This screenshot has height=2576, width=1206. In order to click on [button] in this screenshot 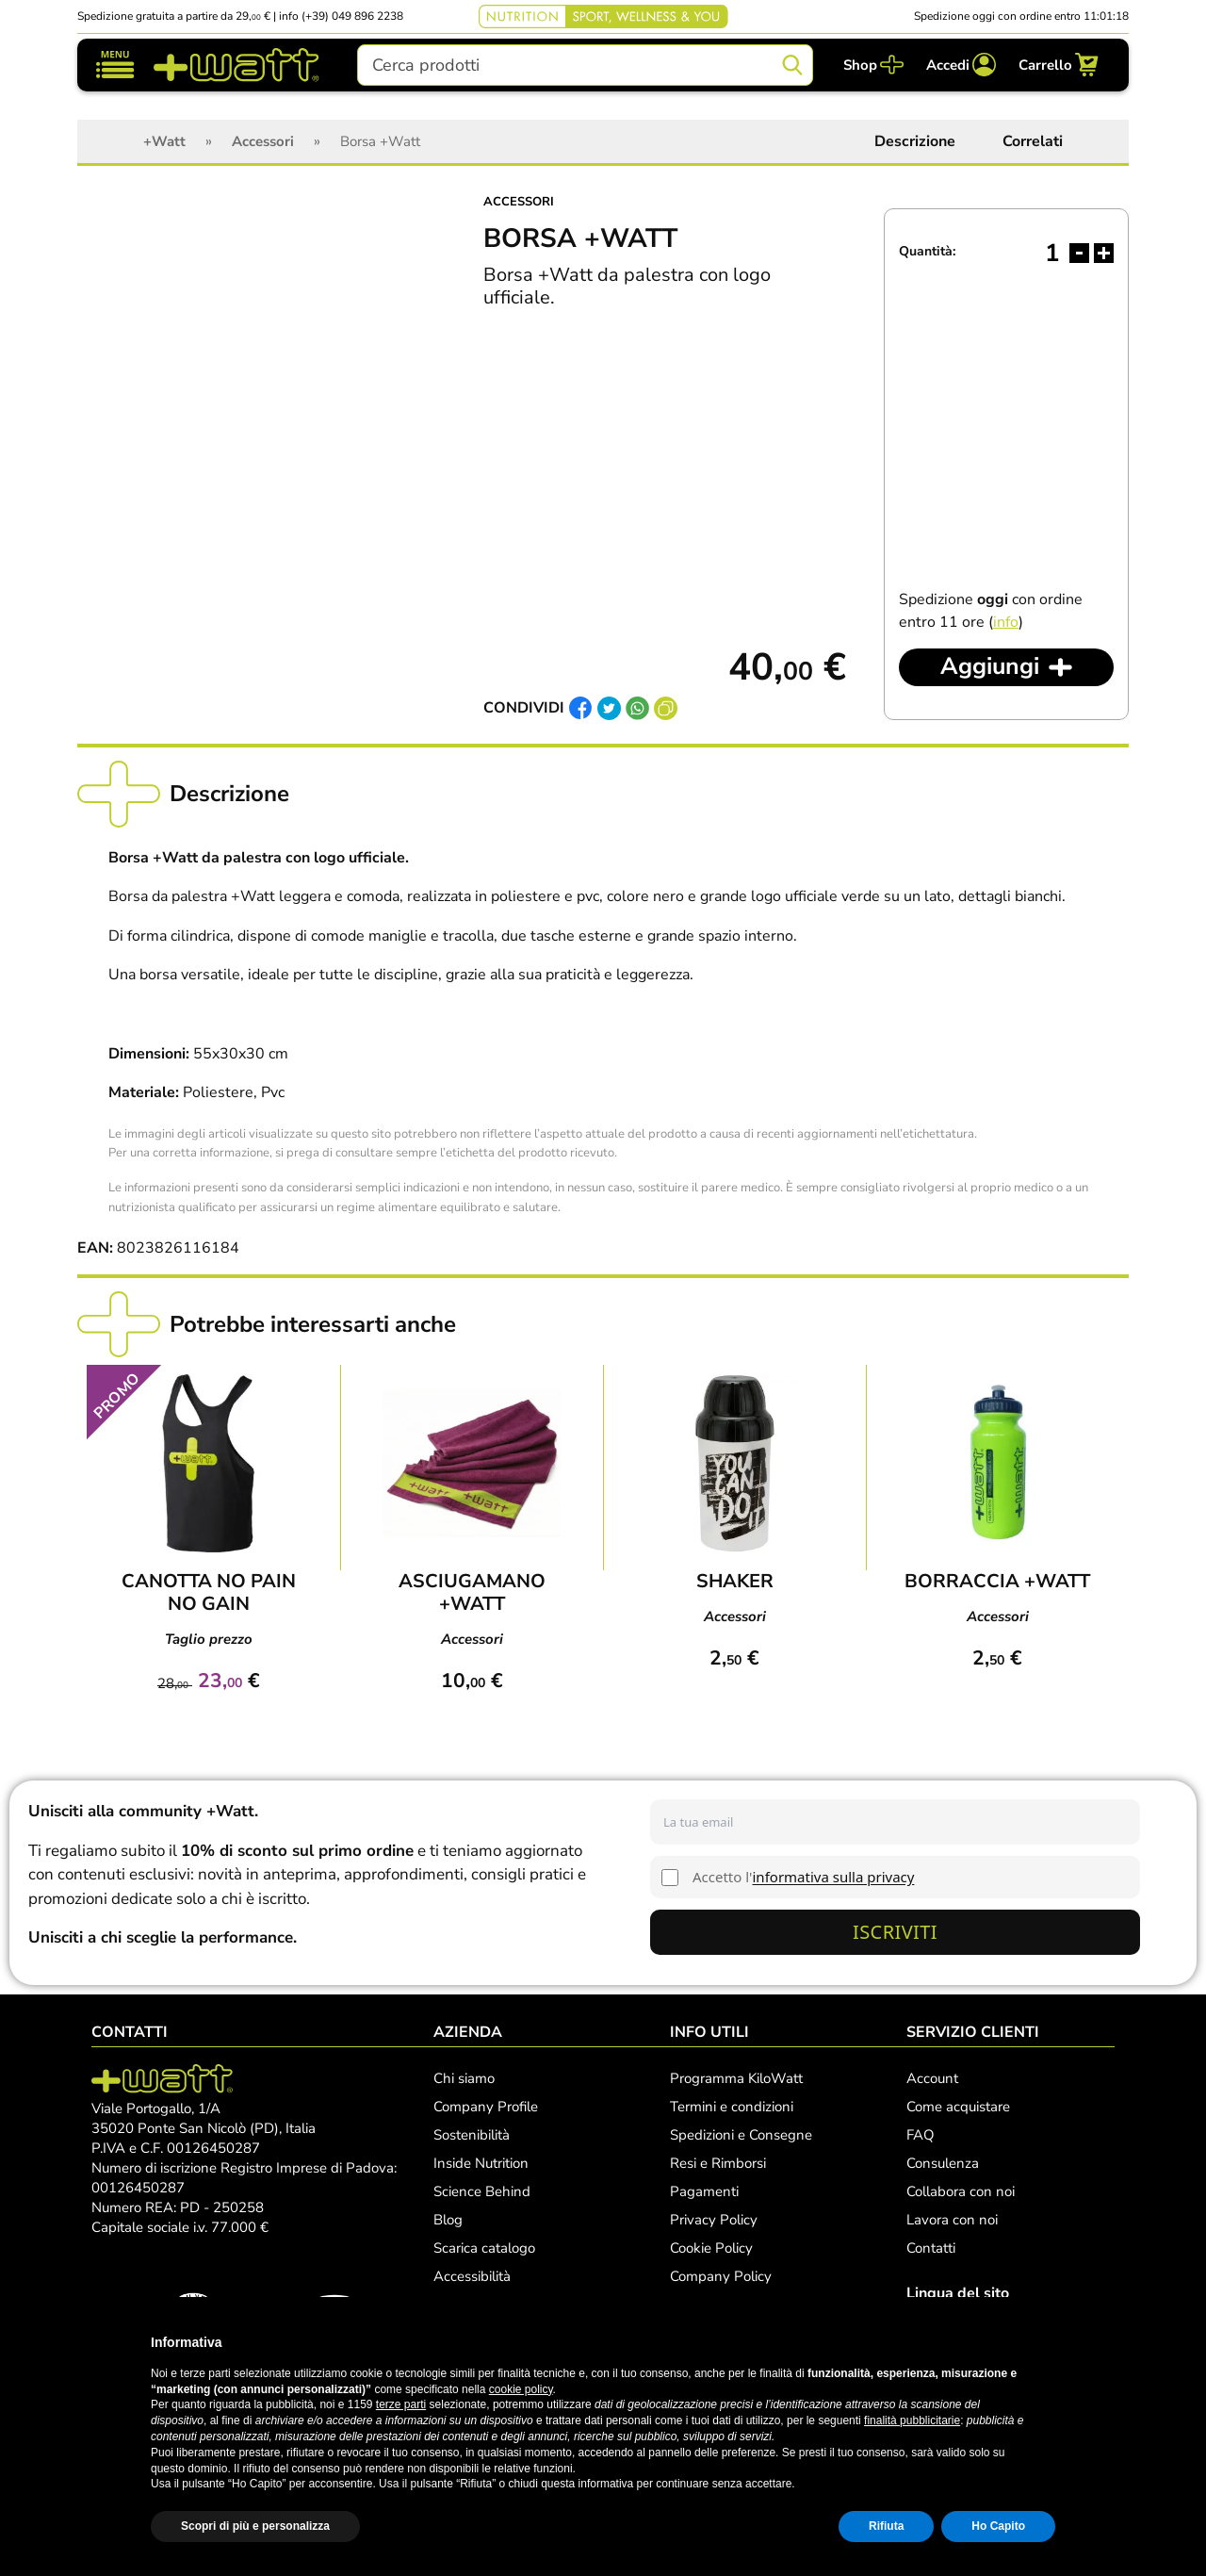, I will do `click(1046, 2342)`.